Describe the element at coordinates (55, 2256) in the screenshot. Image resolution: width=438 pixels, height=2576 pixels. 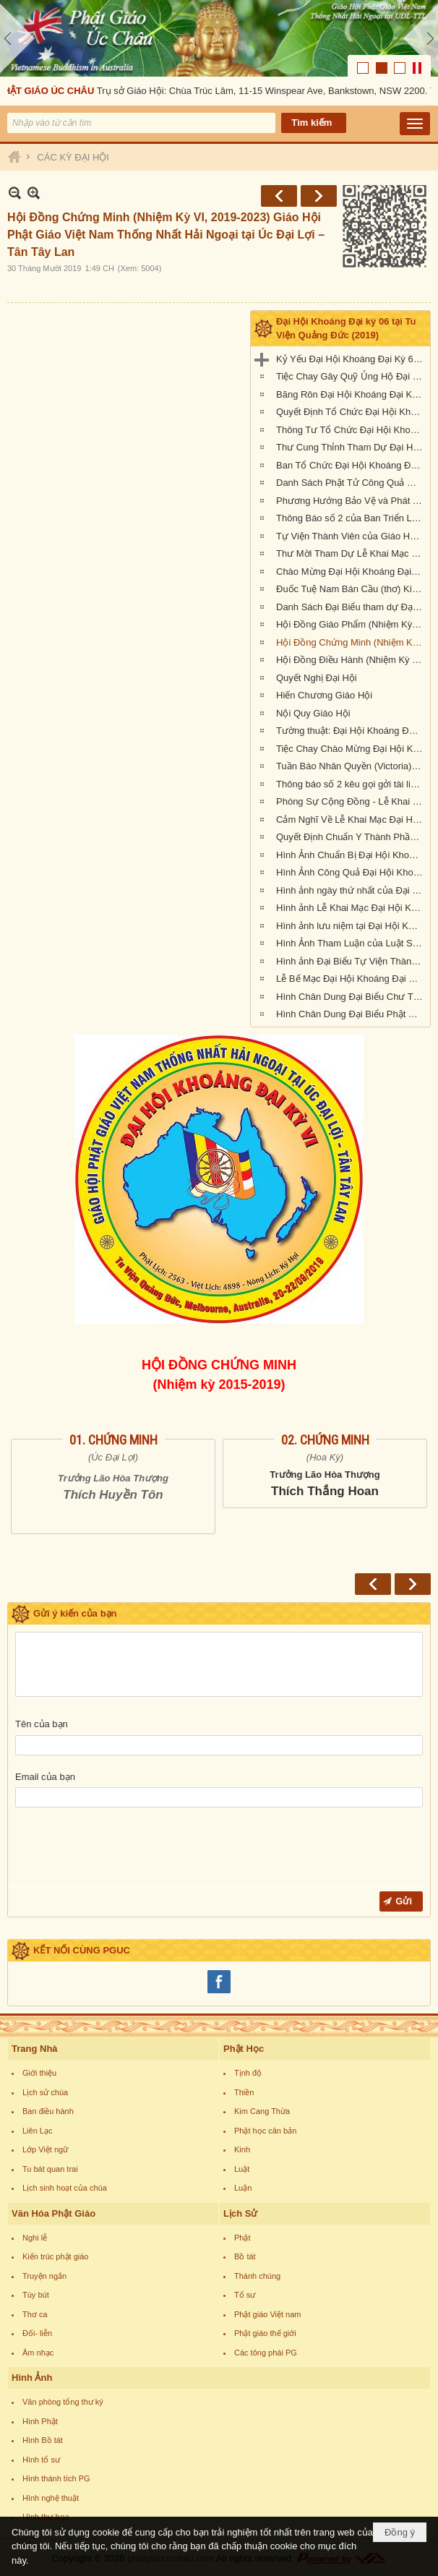
I see `Kiến trúc phật giáo` at that location.